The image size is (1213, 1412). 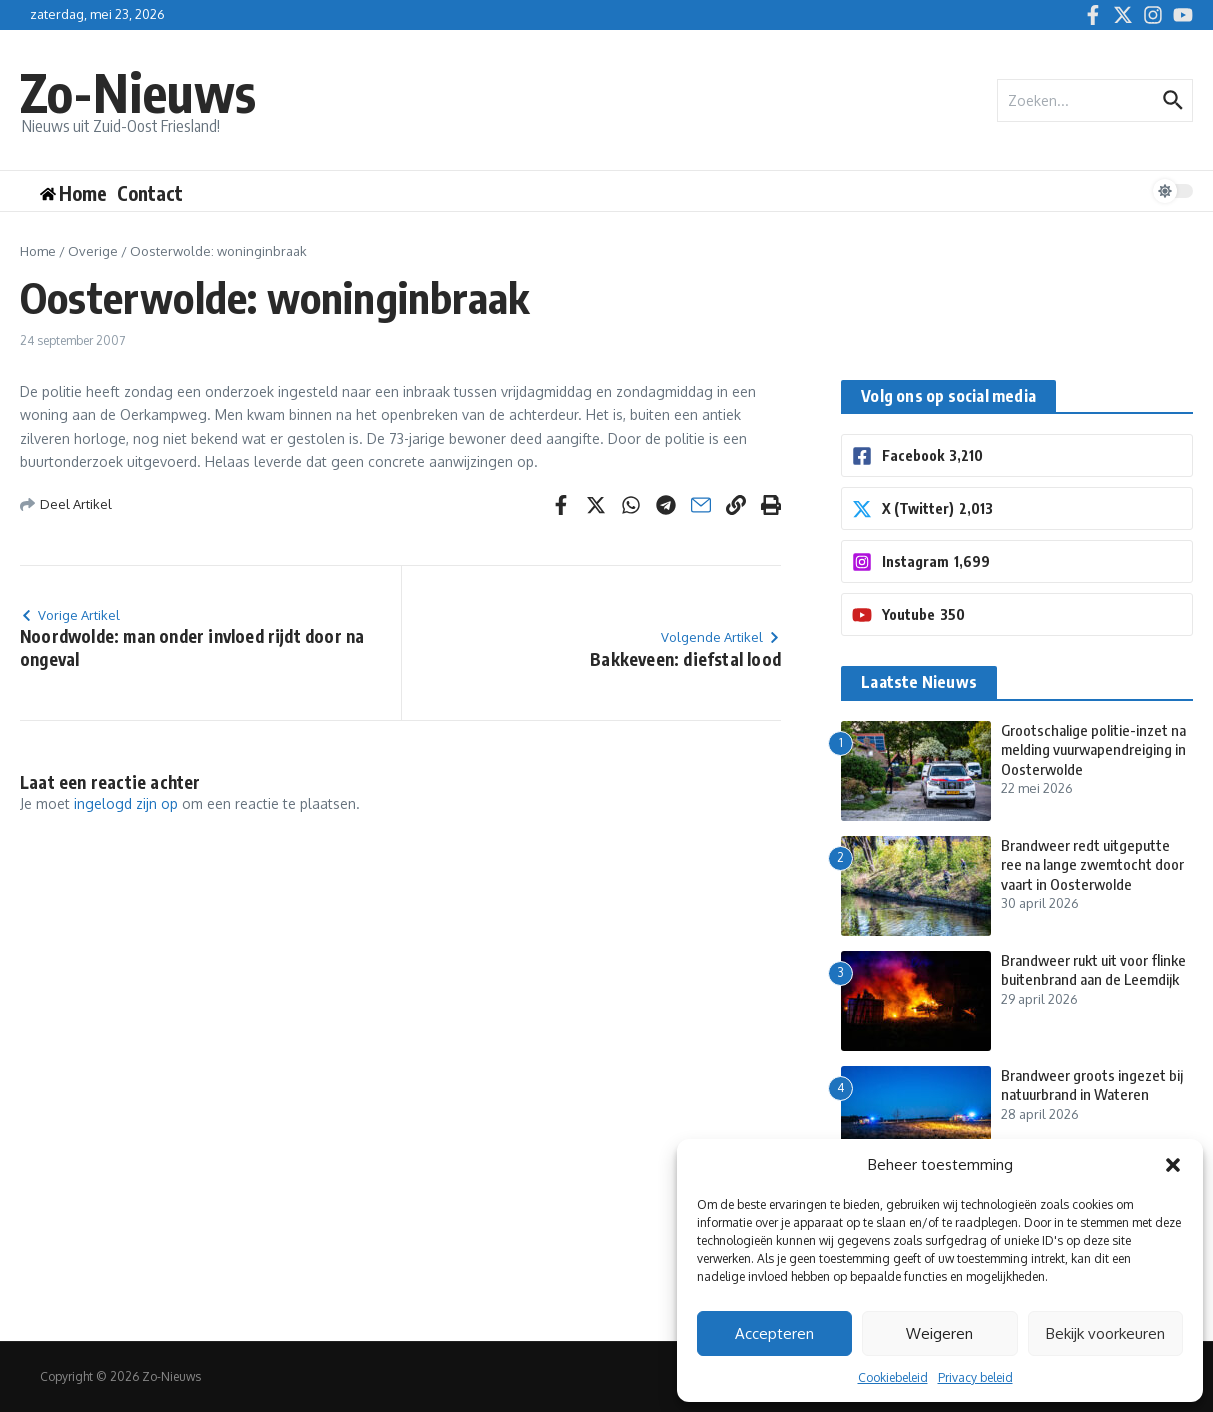 I want to click on Overige, so click(x=93, y=251).